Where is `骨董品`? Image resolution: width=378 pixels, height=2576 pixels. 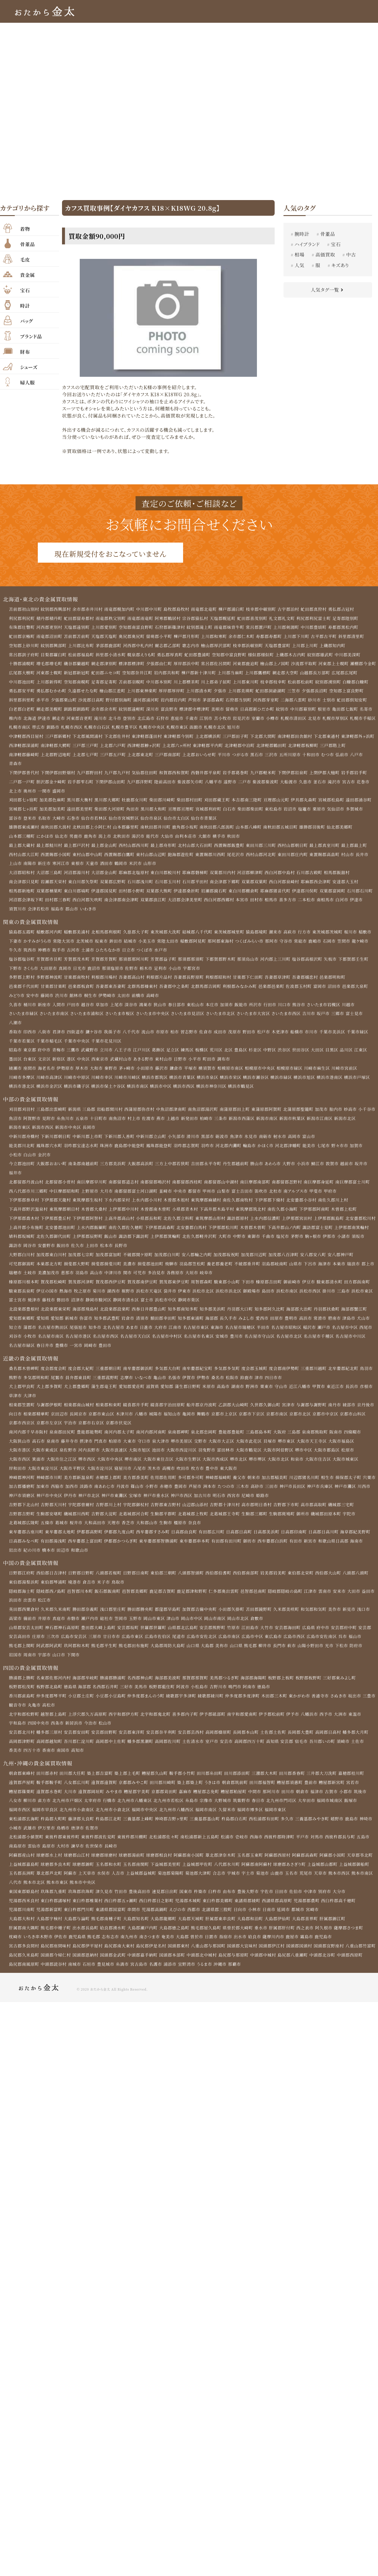 骨董品 is located at coordinates (27, 243).